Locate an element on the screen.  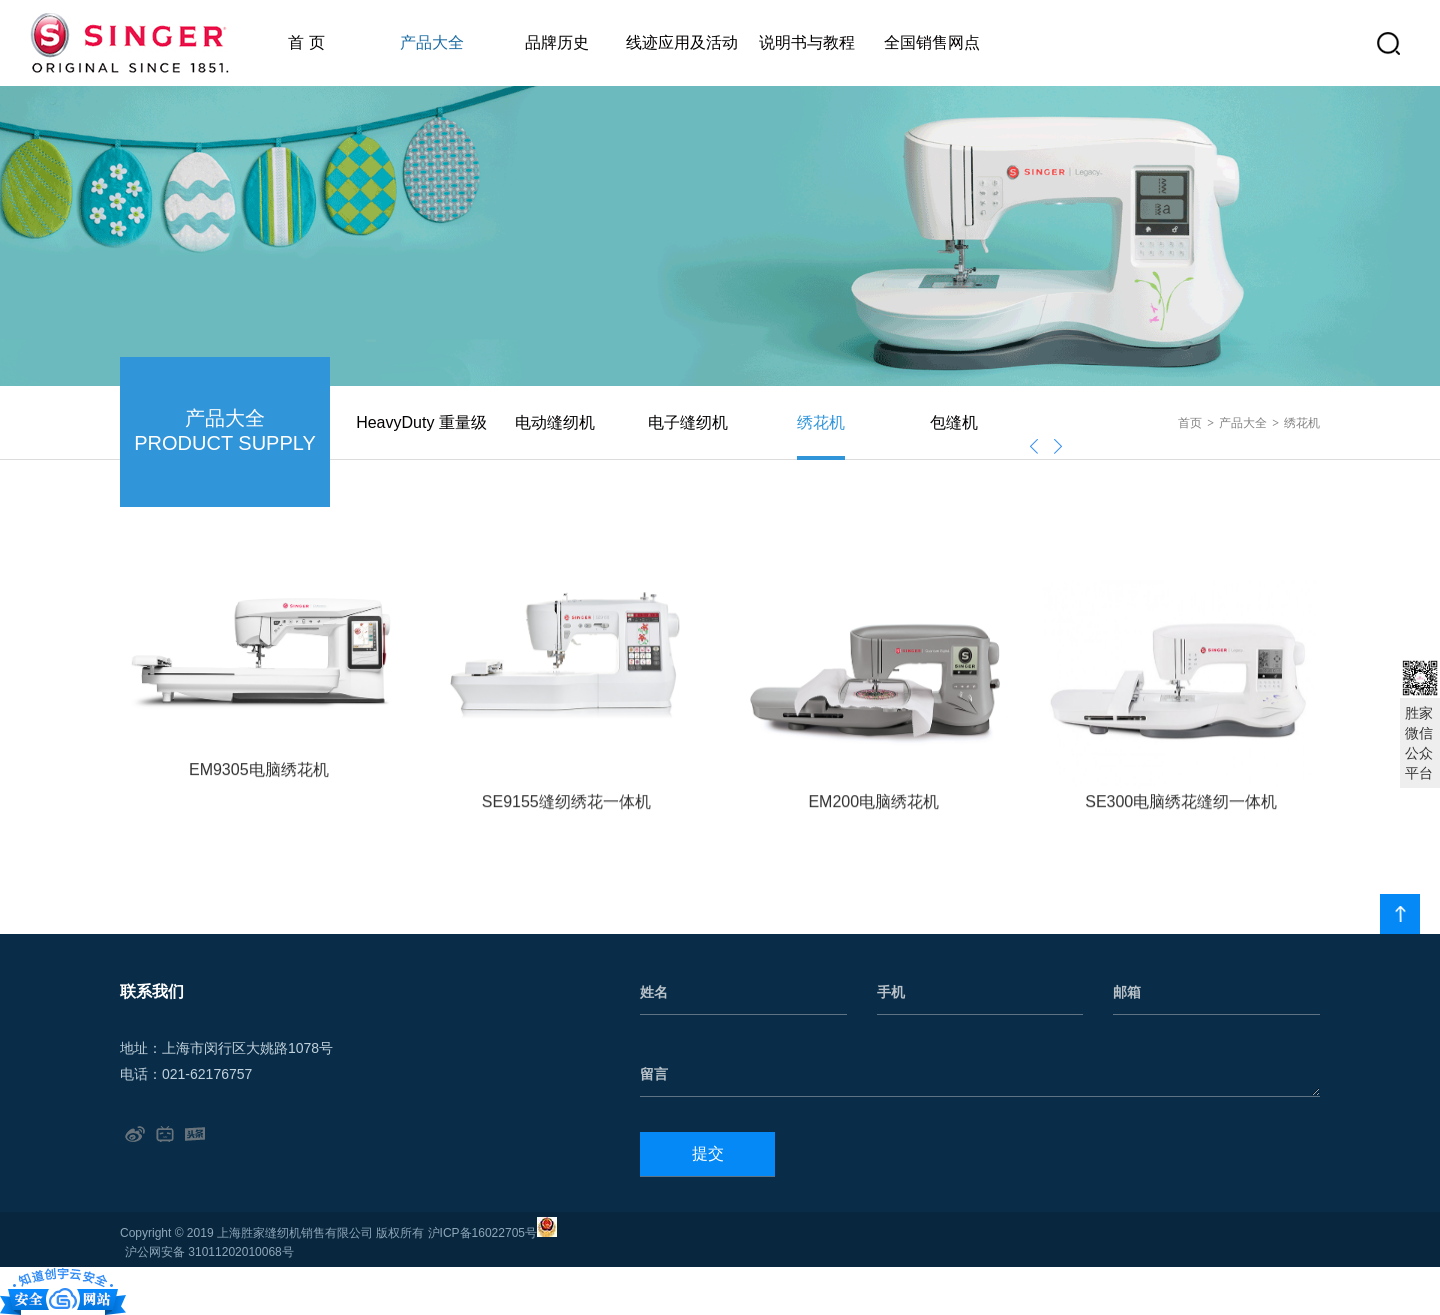
邮箱 is located at coordinates (1127, 992).